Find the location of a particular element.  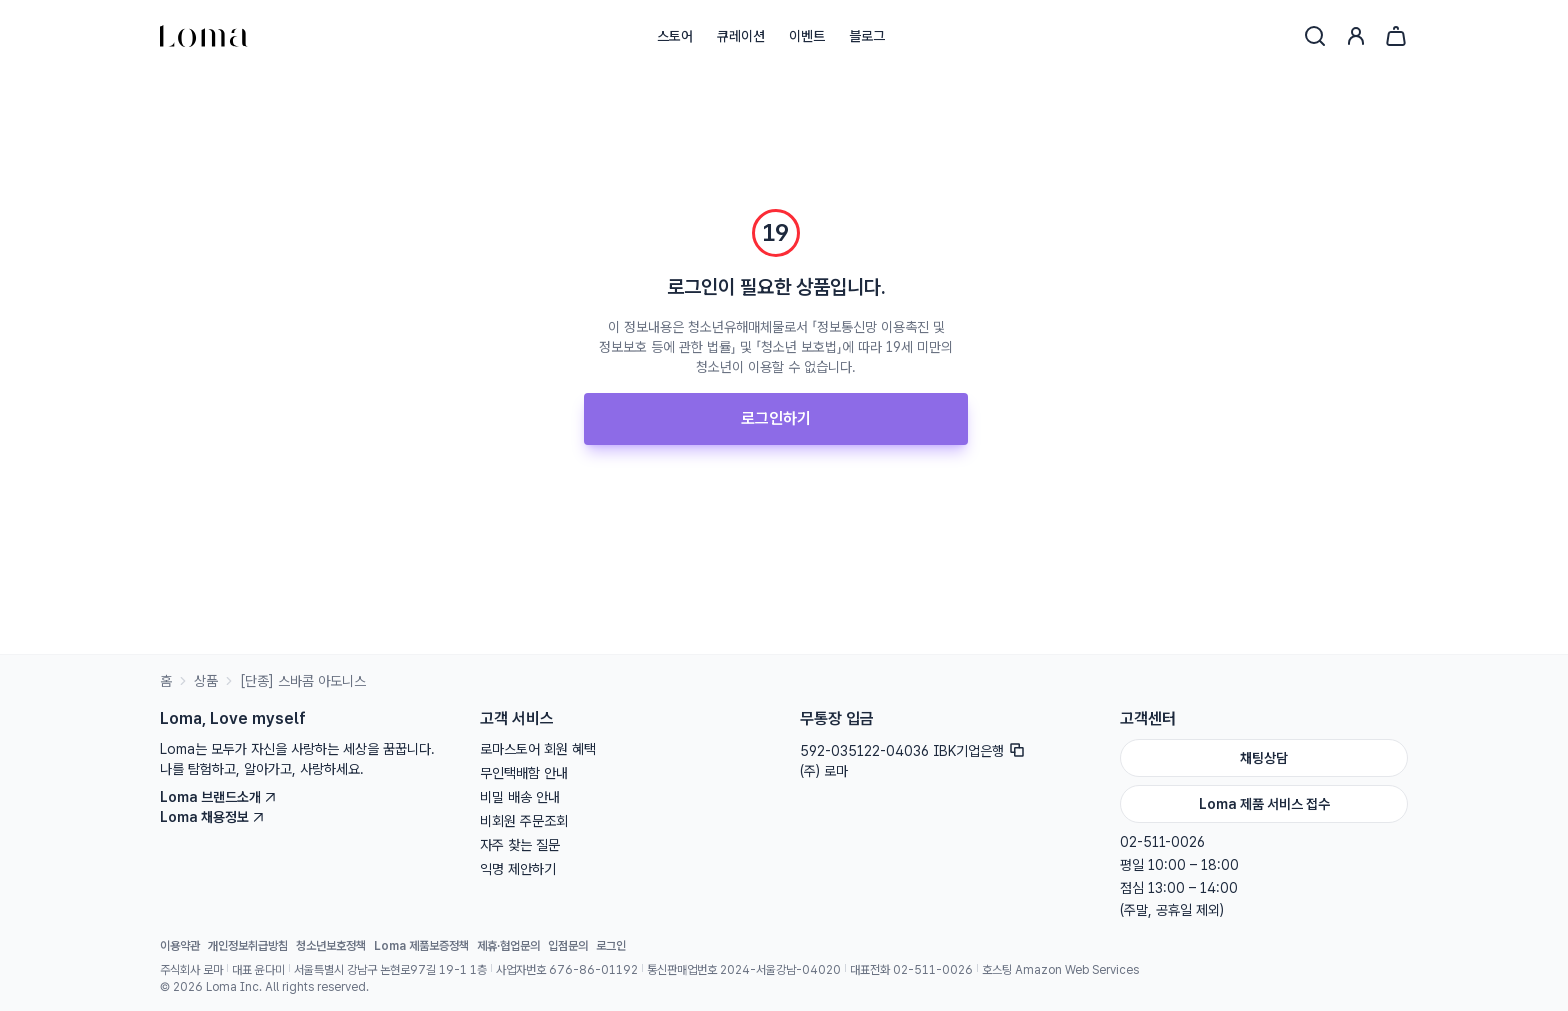

Loma 제품 서비스 접수 is located at coordinates (1264, 804).